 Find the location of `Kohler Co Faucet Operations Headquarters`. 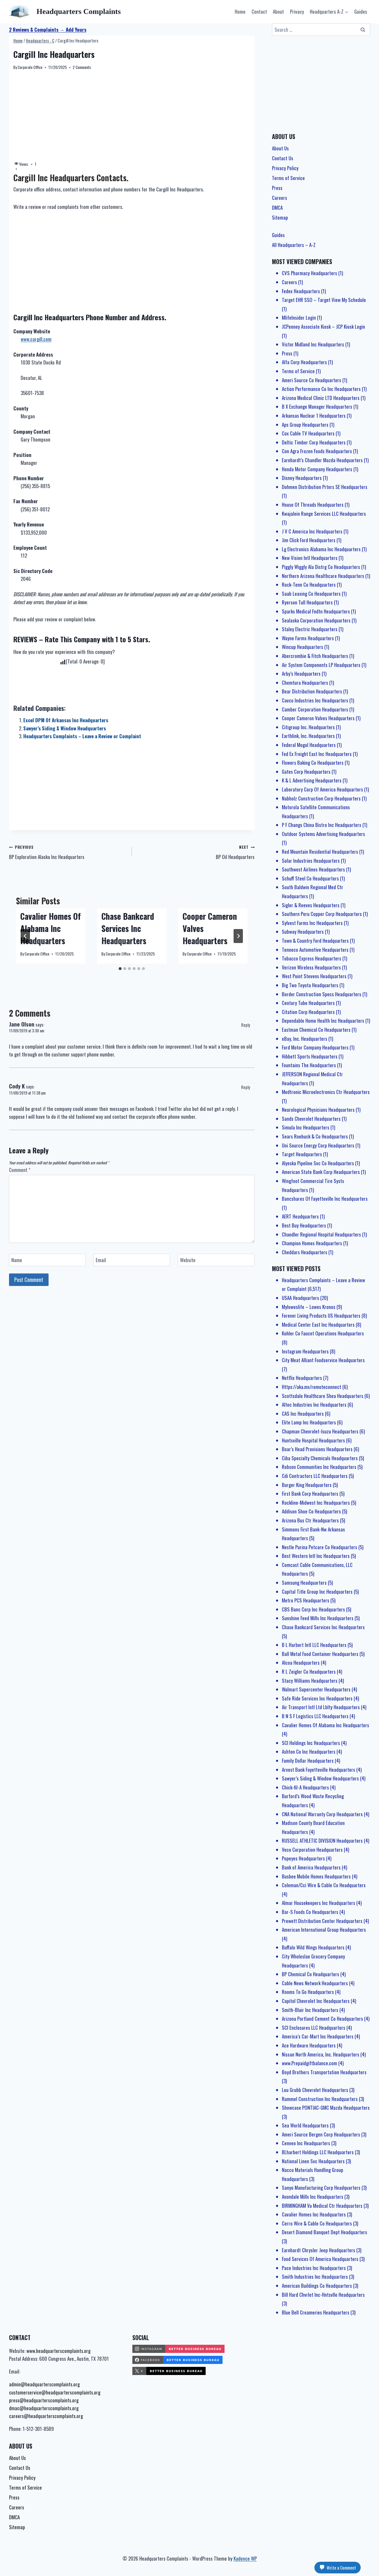

Kohler Co Faucet Operations Headquarters is located at coordinates (323, 1333).